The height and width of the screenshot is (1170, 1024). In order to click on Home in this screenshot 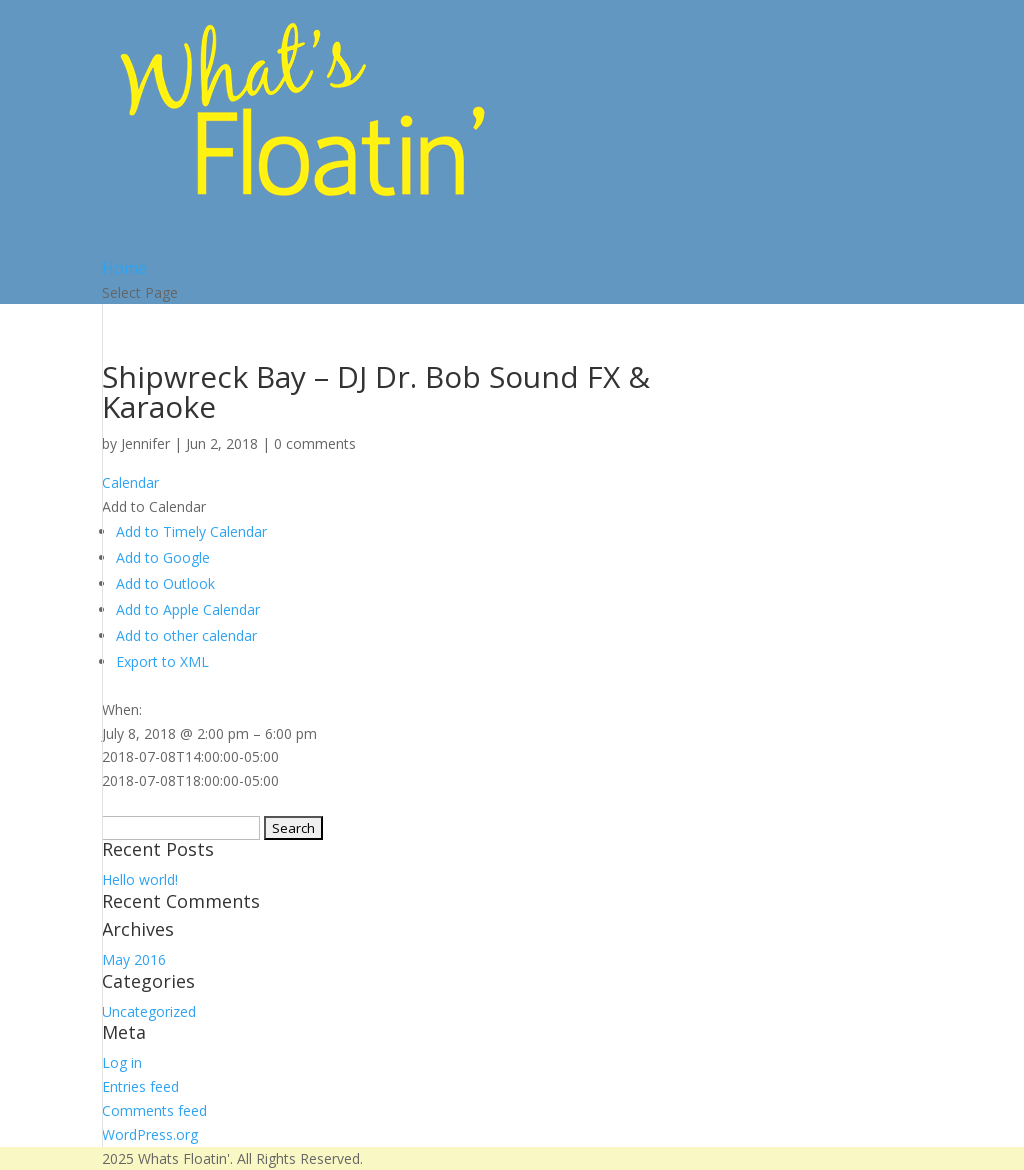, I will do `click(124, 268)`.